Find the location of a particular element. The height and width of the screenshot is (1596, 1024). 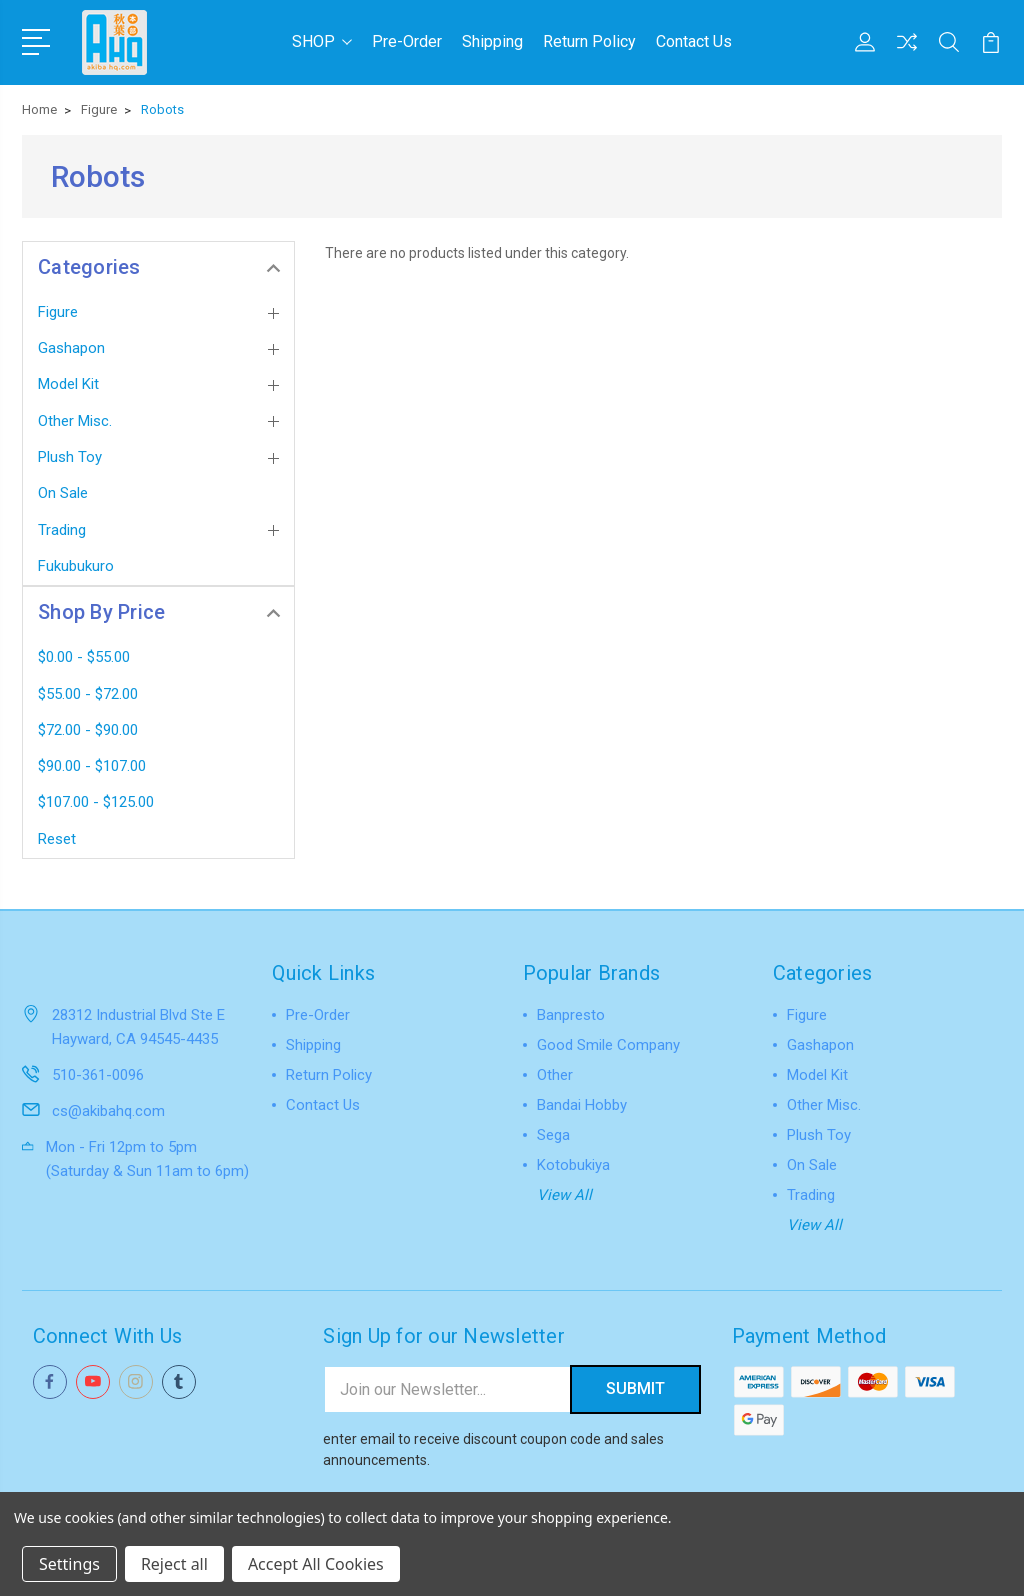

Pre-Order is located at coordinates (407, 41).